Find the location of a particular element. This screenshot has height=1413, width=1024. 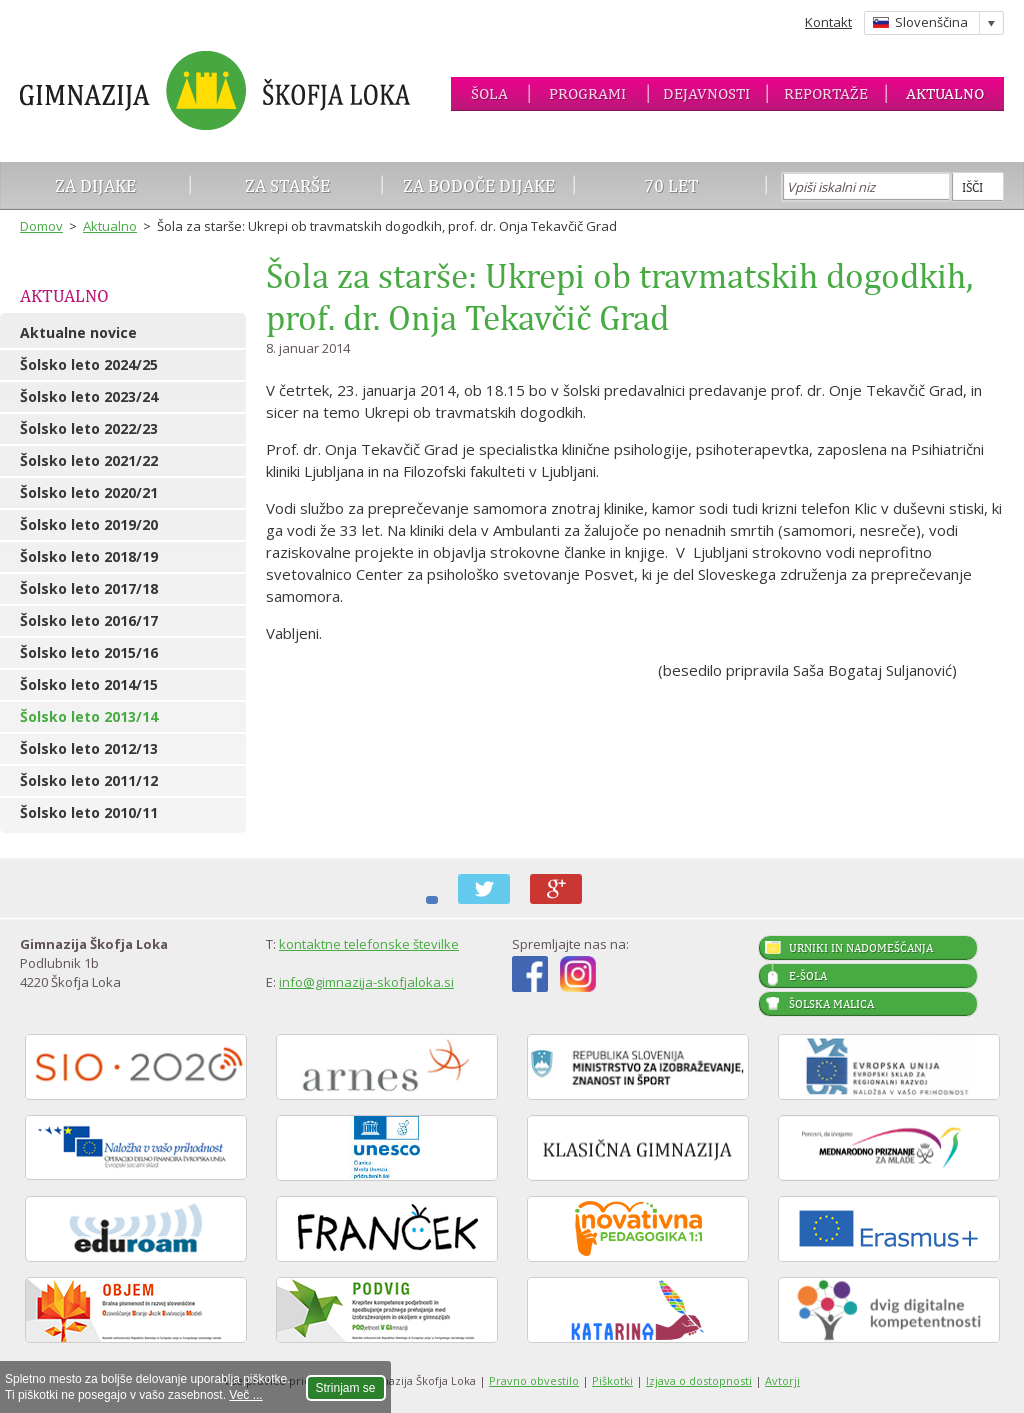

Šolsko leto 2012/13 is located at coordinates (89, 748).